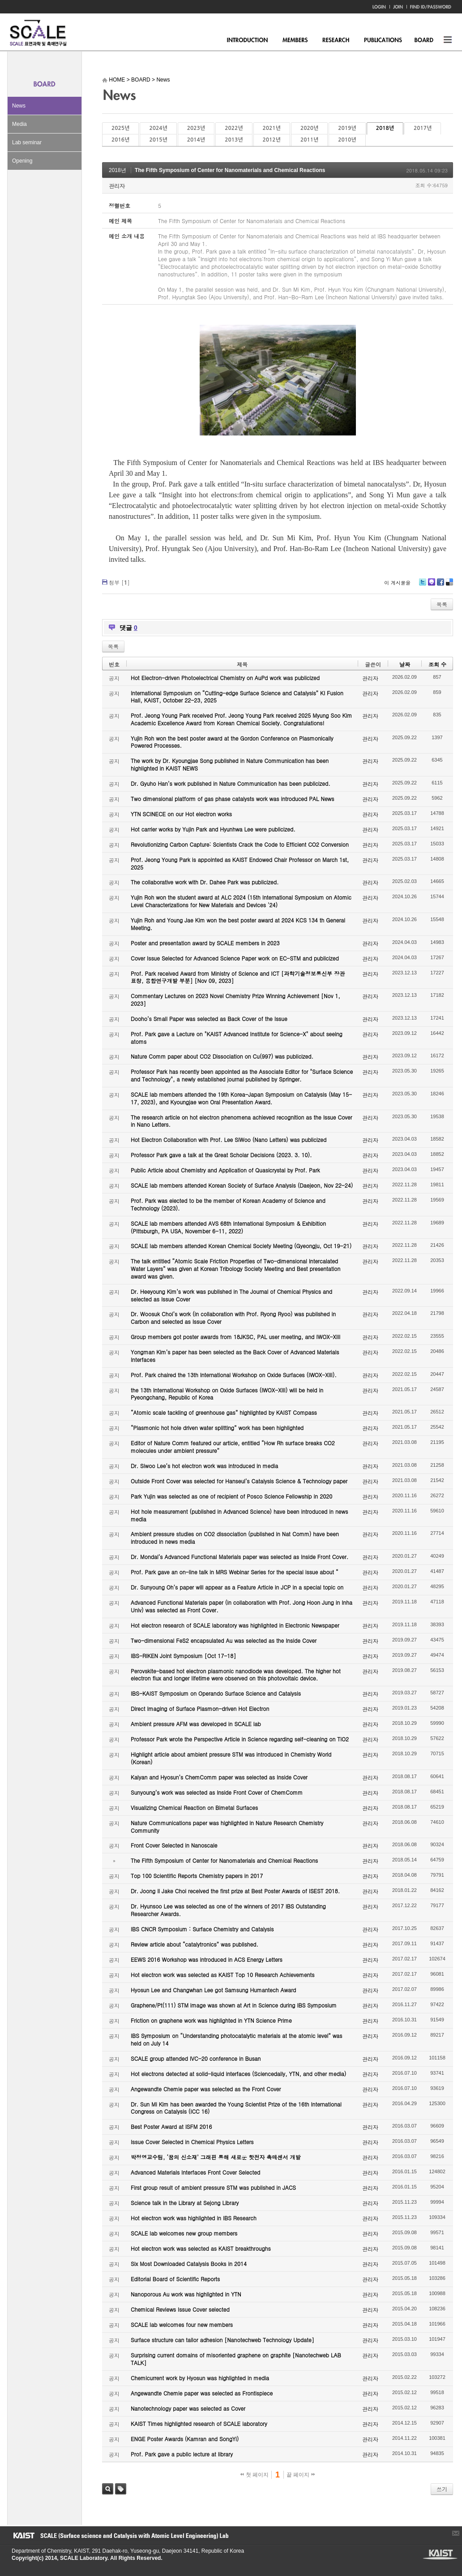  Describe the element at coordinates (236, 2358) in the screenshot. I see `Surprising current domains of misoriented graphene on graphite [Nanotechweb LAB TALK]` at that location.